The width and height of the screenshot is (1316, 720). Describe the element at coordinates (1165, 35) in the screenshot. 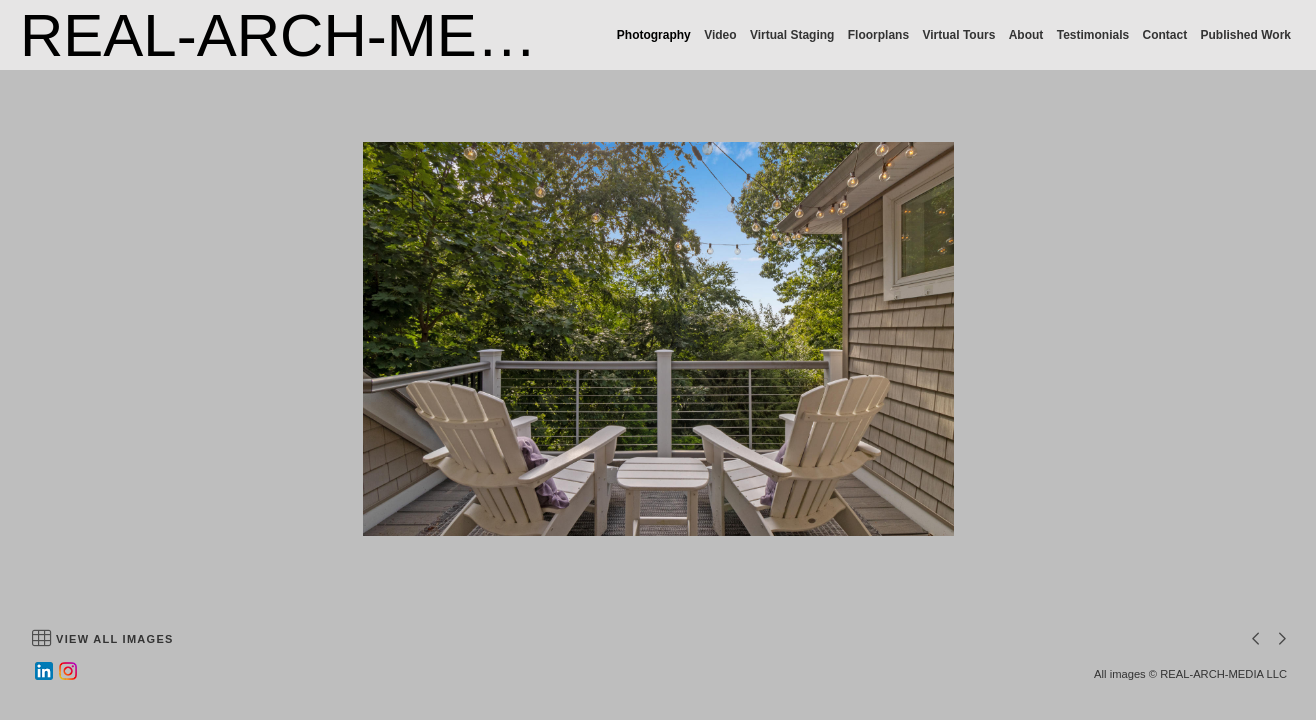

I see `Contact` at that location.